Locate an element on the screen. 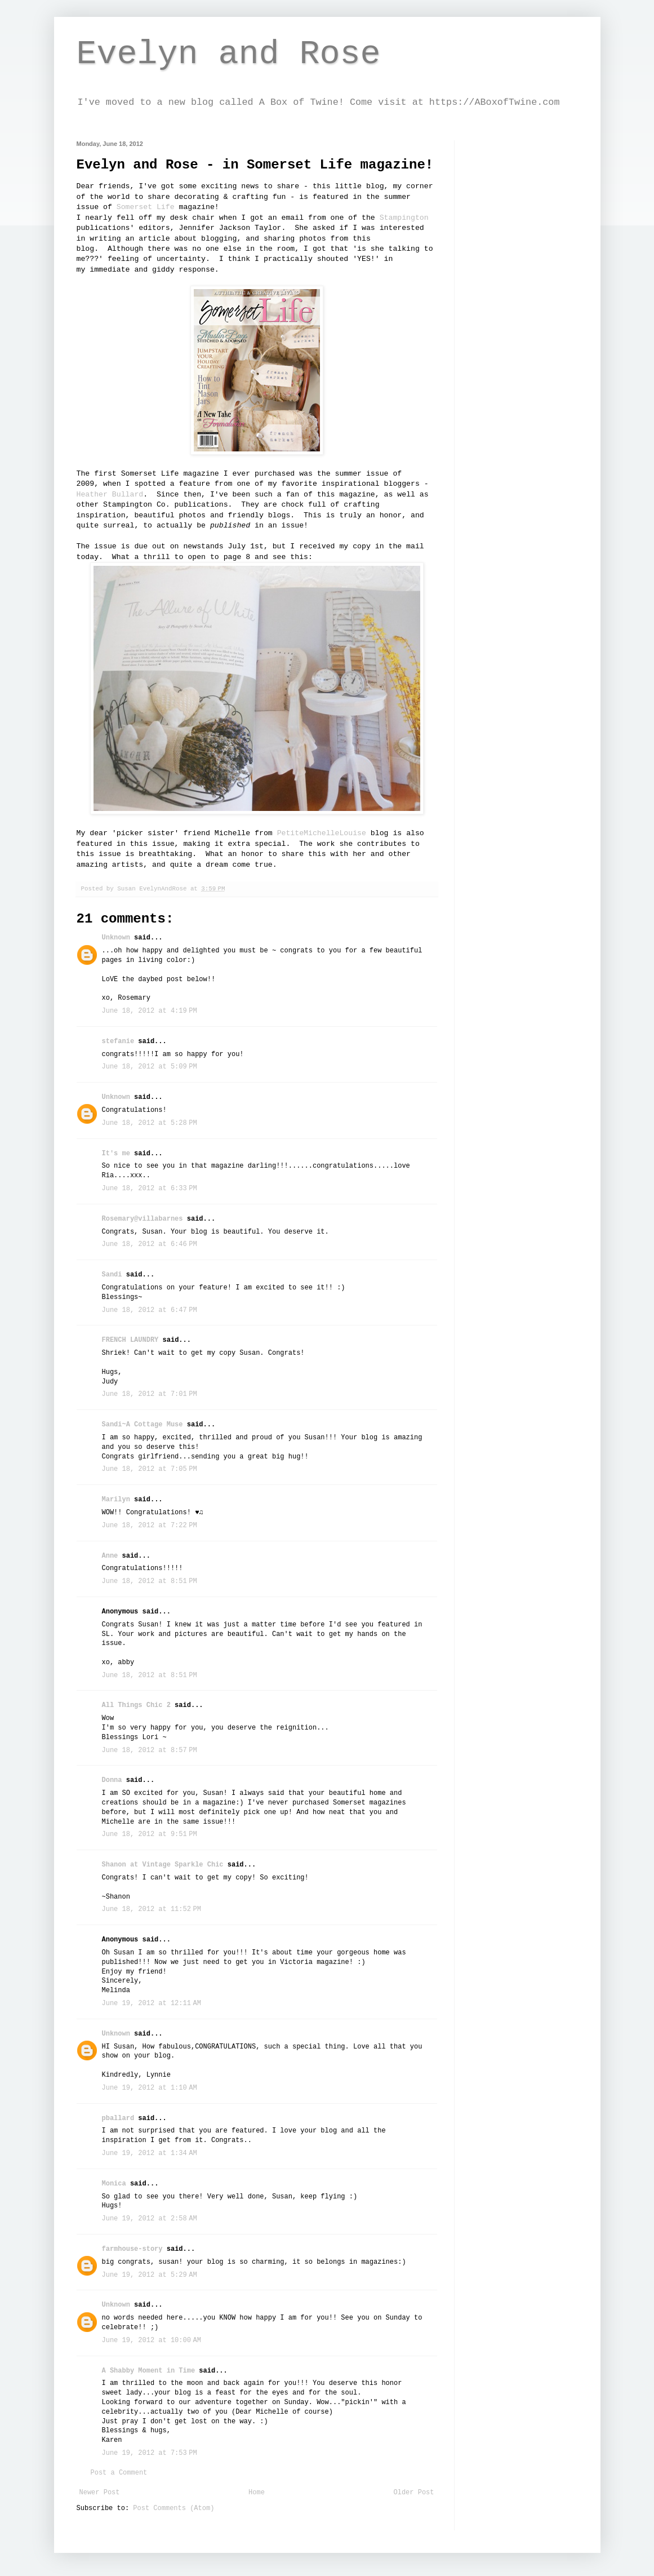 This screenshot has width=654, height=2576. June 18, 2012 at 8:57 PM is located at coordinates (149, 1750).